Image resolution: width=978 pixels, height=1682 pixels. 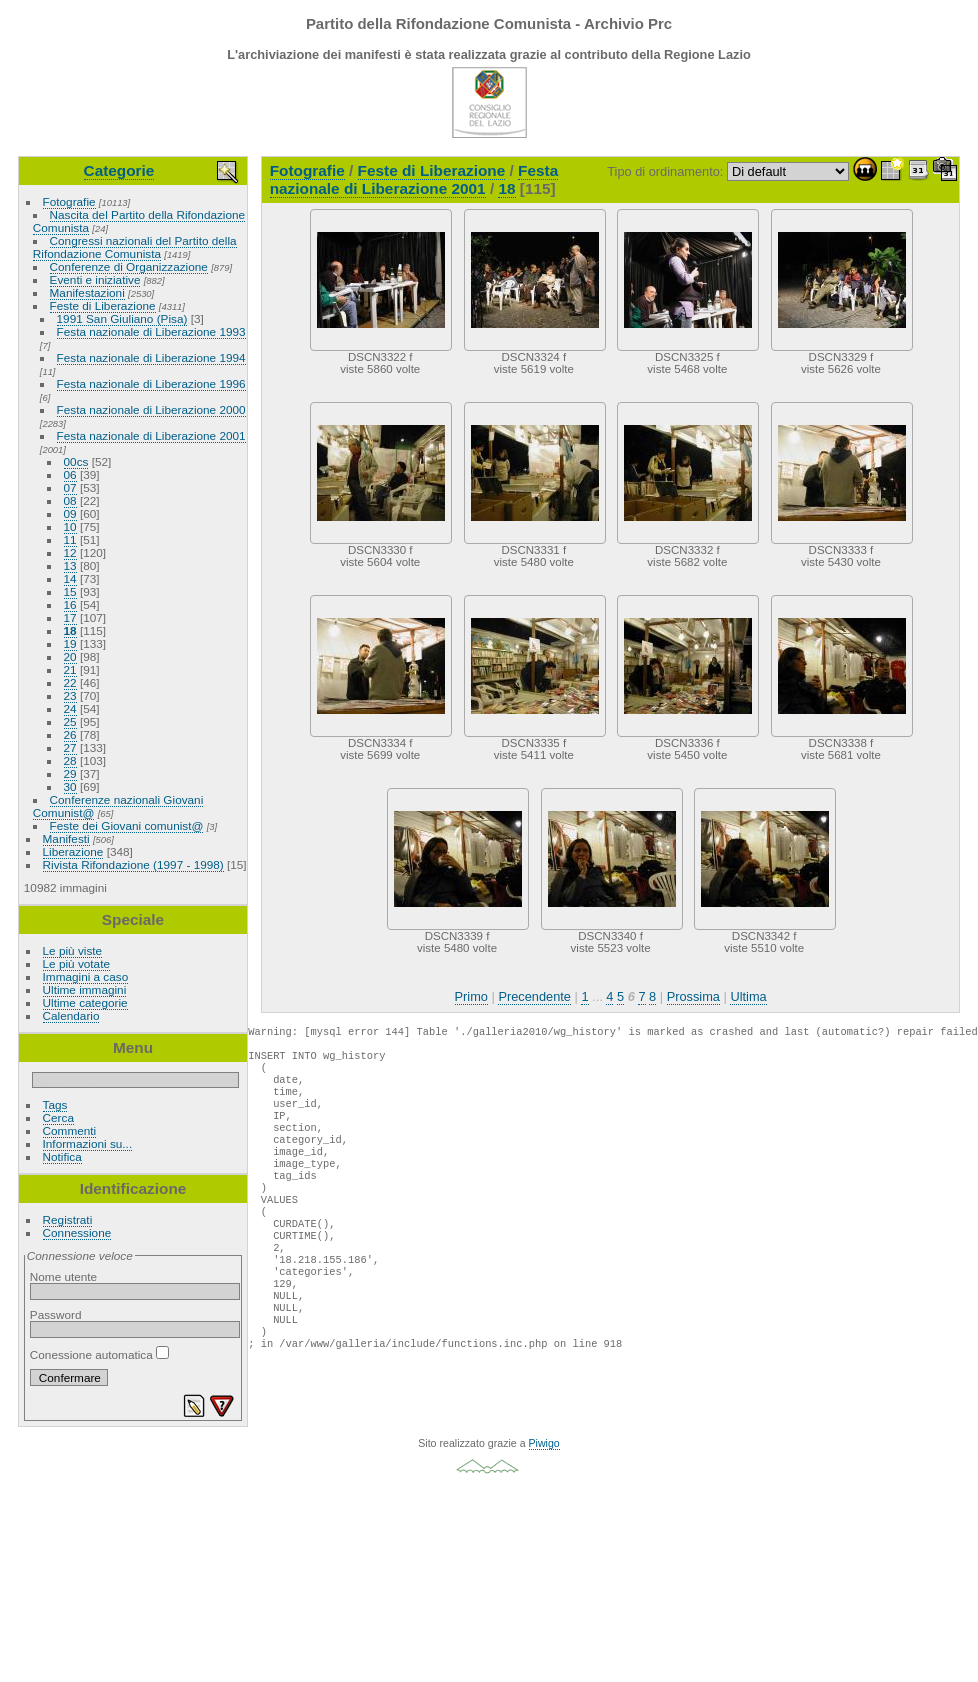 What do you see at coordinates (77, 1232) in the screenshot?
I see `Connessione` at bounding box center [77, 1232].